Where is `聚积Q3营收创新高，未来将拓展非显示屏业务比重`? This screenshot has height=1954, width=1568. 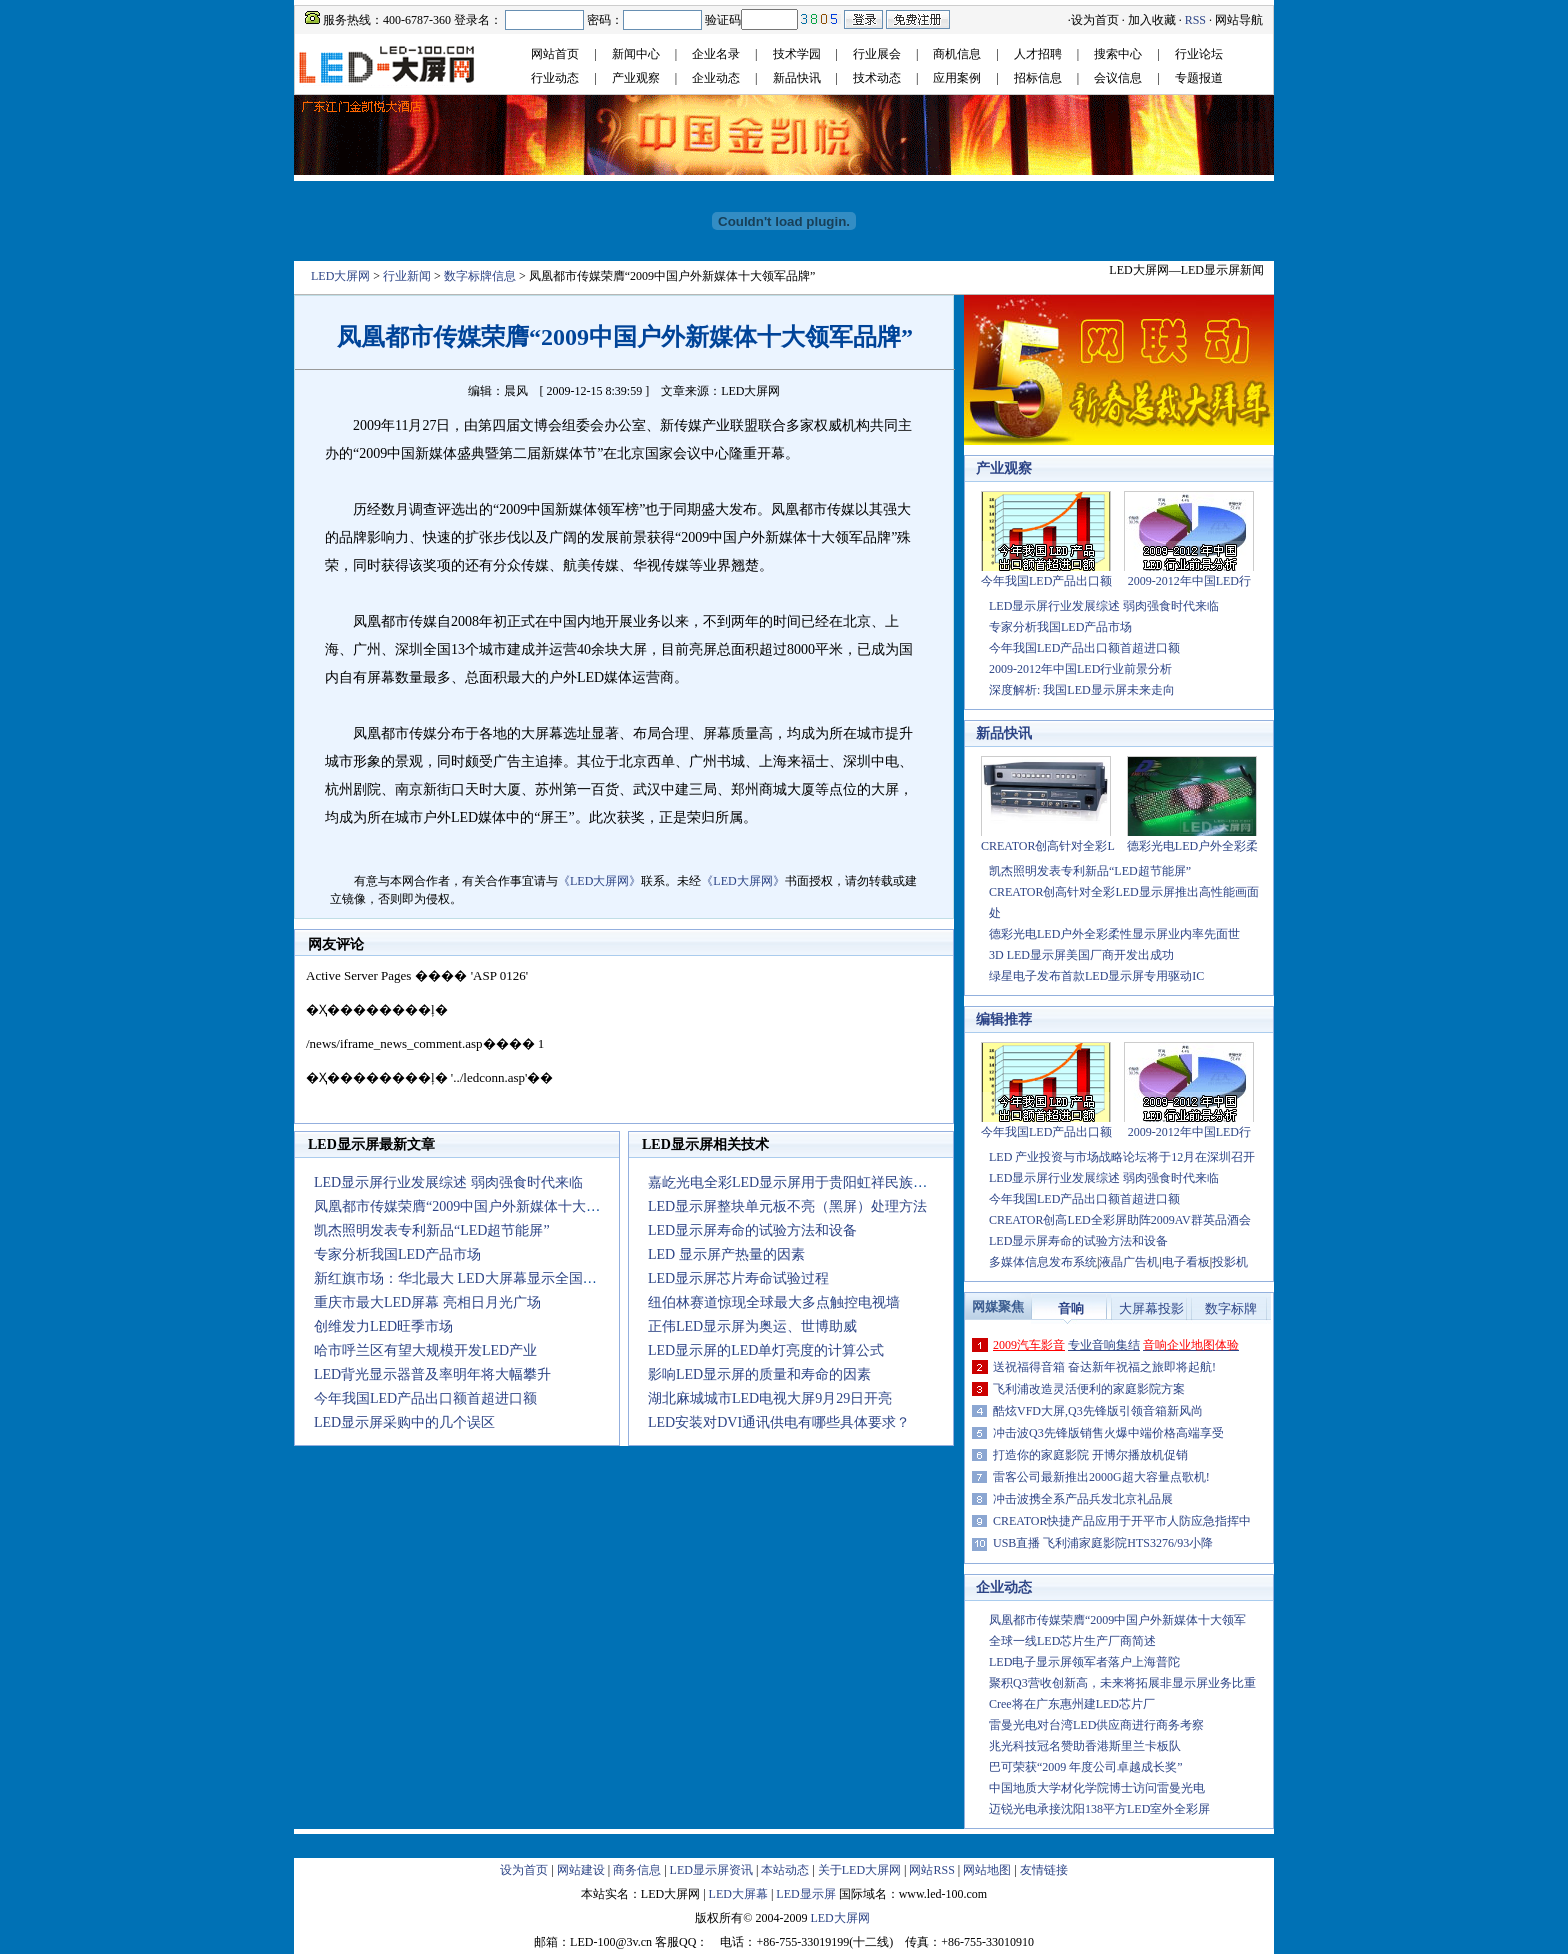
聚积Q3营收创新高，未来将拓展非显示屏业务比重 is located at coordinates (1122, 1683).